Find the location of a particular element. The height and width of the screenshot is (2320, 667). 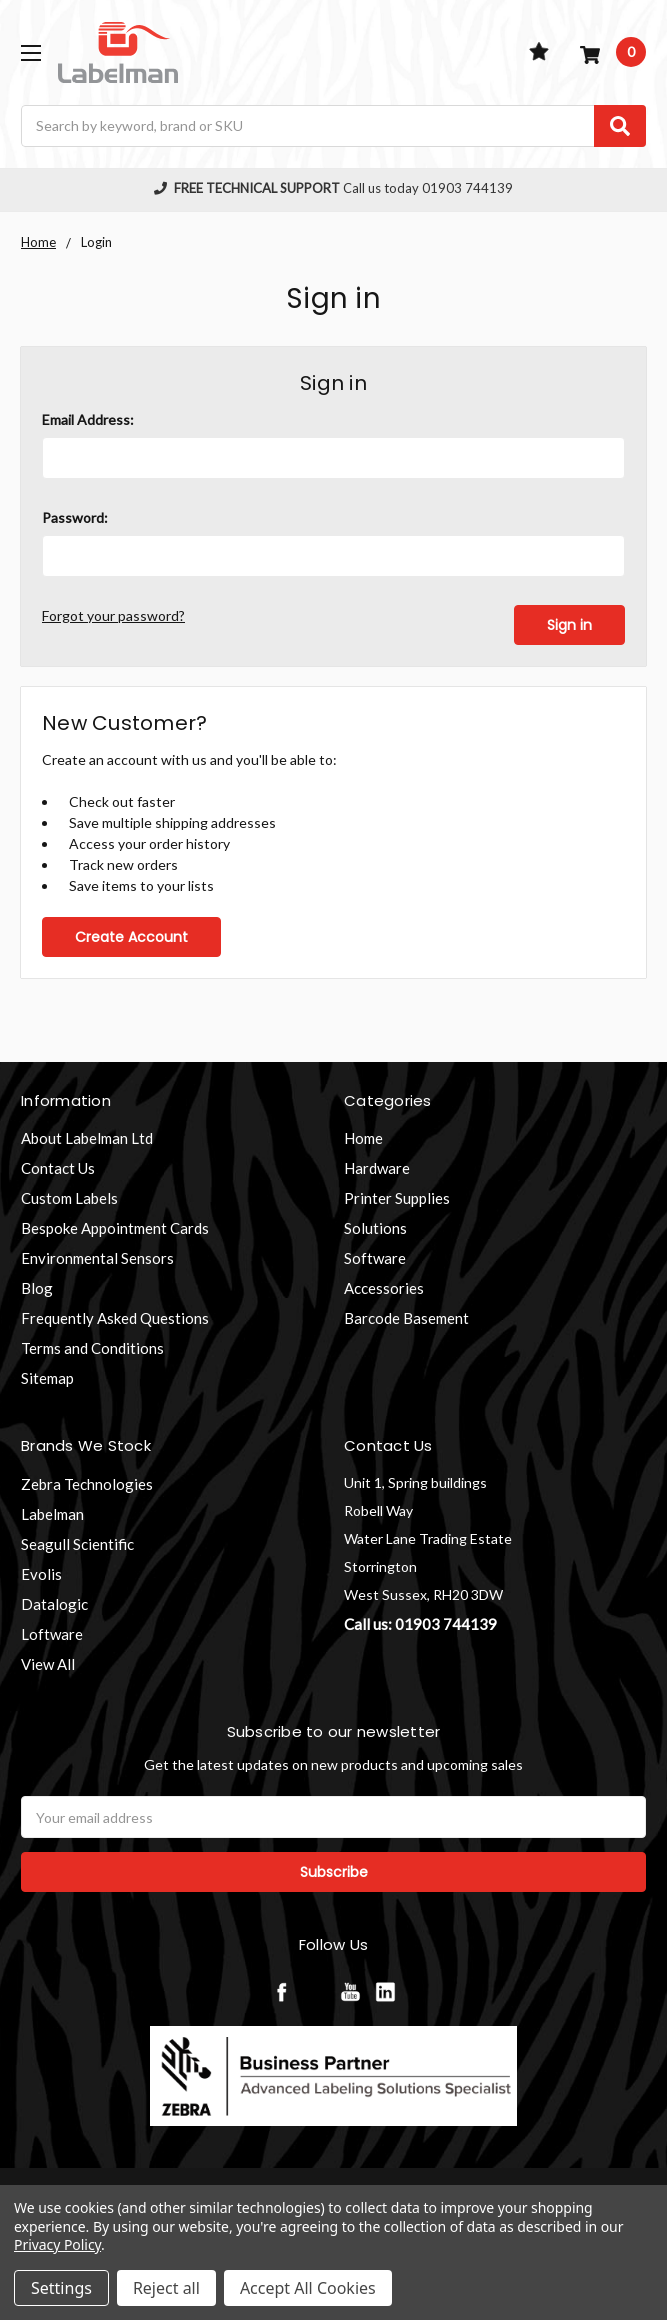

Barcode Basement is located at coordinates (406, 1318).